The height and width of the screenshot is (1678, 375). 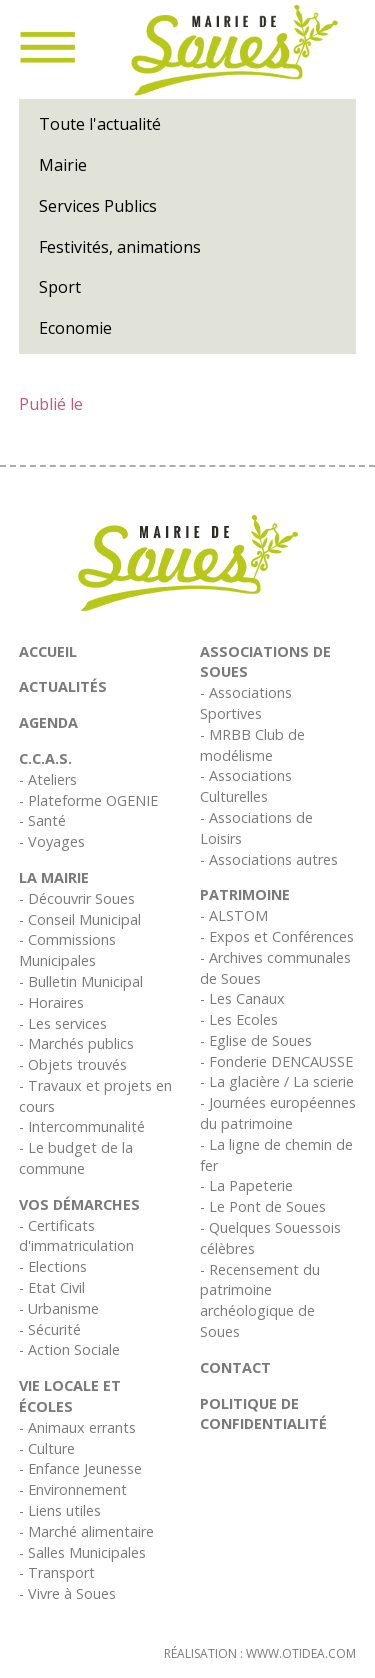 I want to click on - Certificats d'immatriculation, so click(x=76, y=1236).